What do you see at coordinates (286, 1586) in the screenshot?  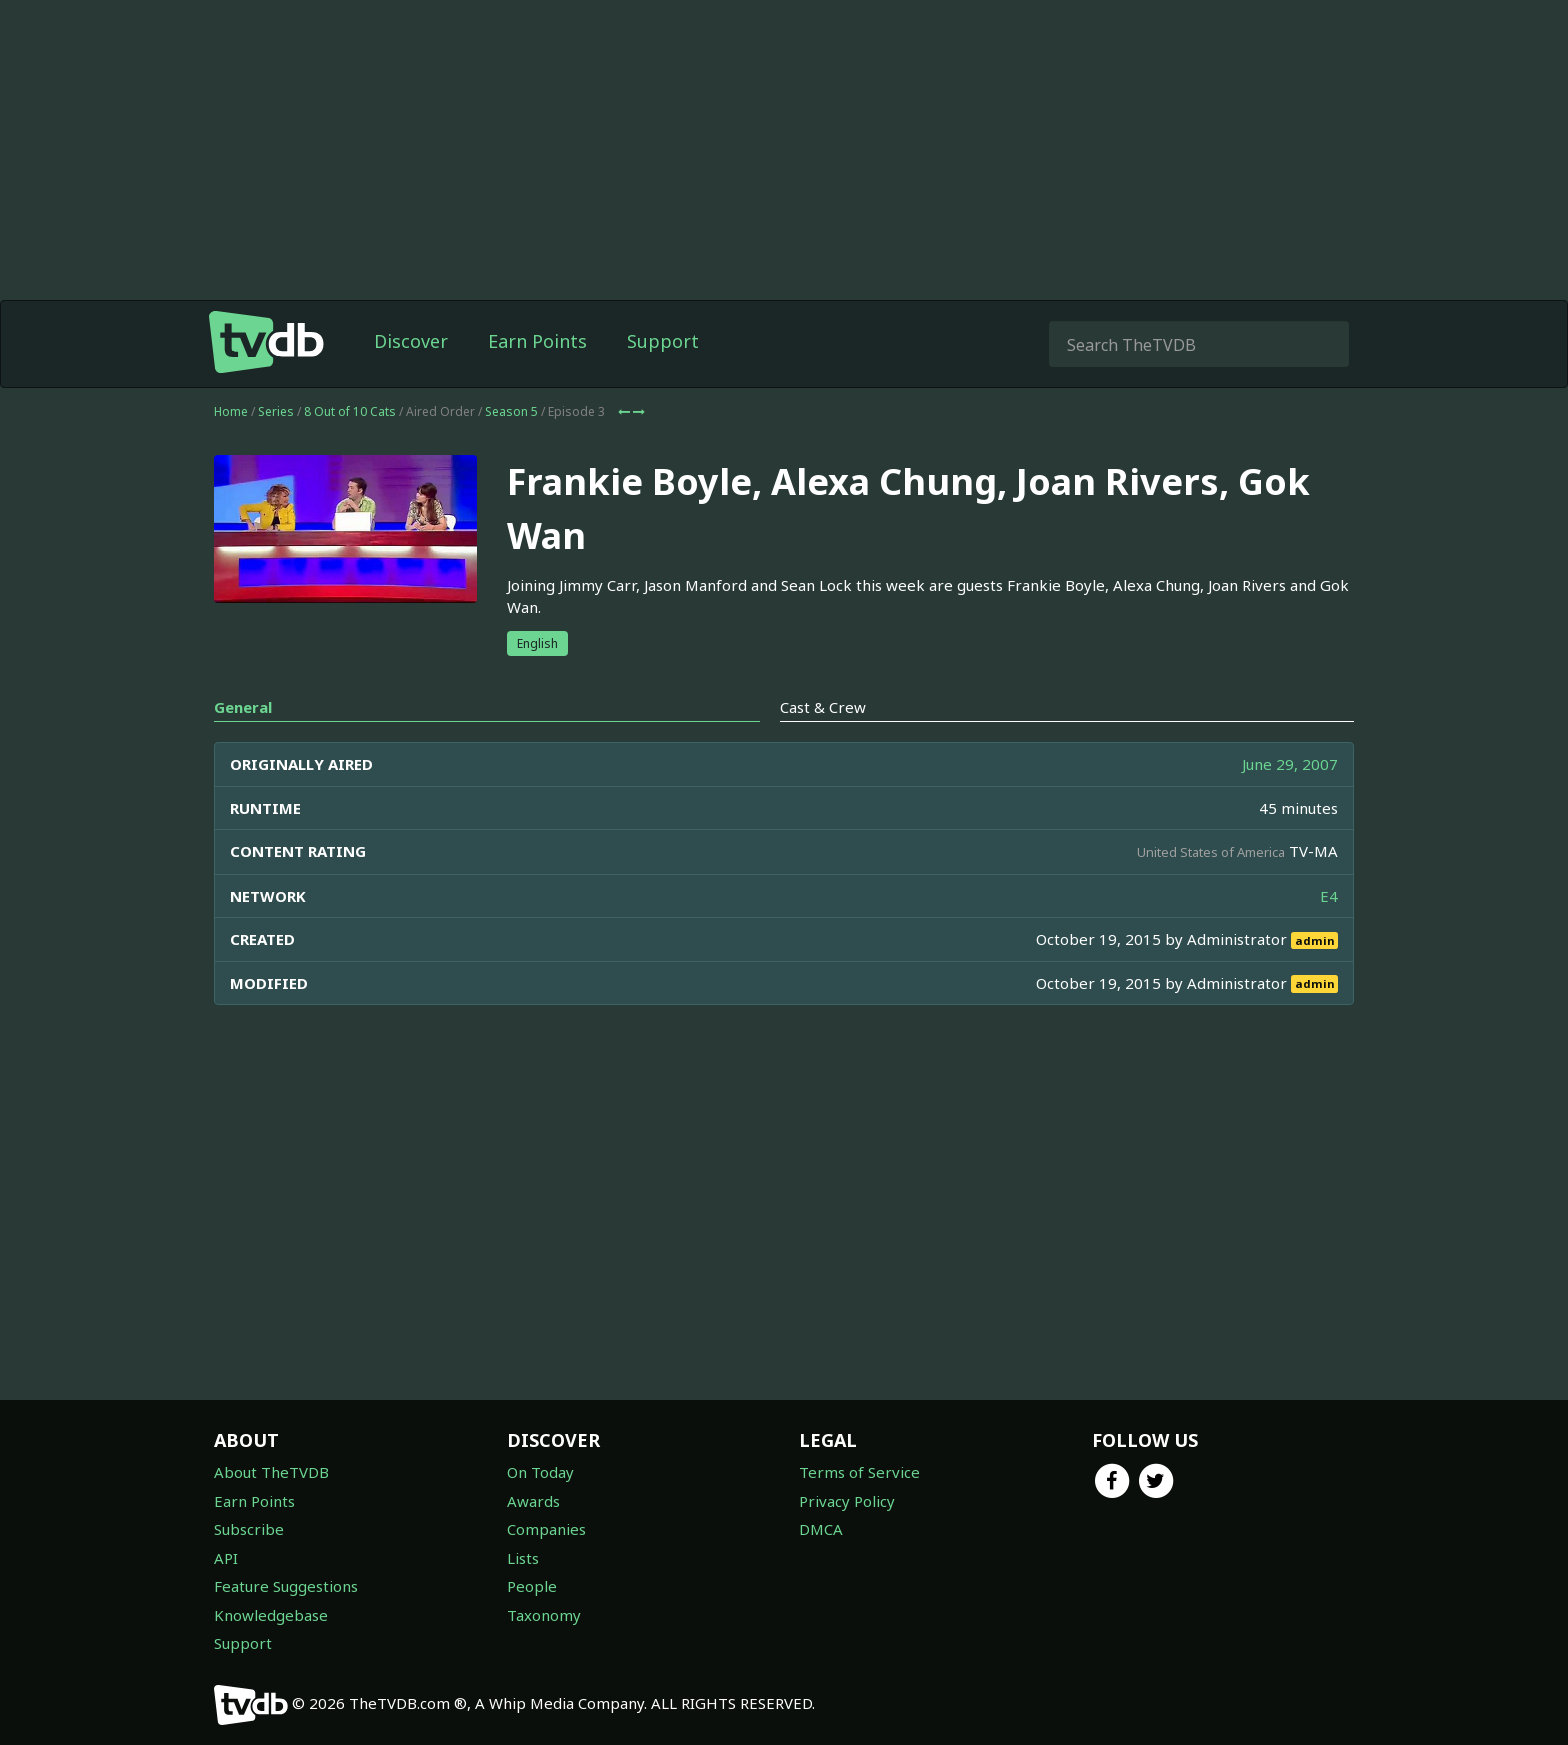 I see `Feature Suggestions` at bounding box center [286, 1586].